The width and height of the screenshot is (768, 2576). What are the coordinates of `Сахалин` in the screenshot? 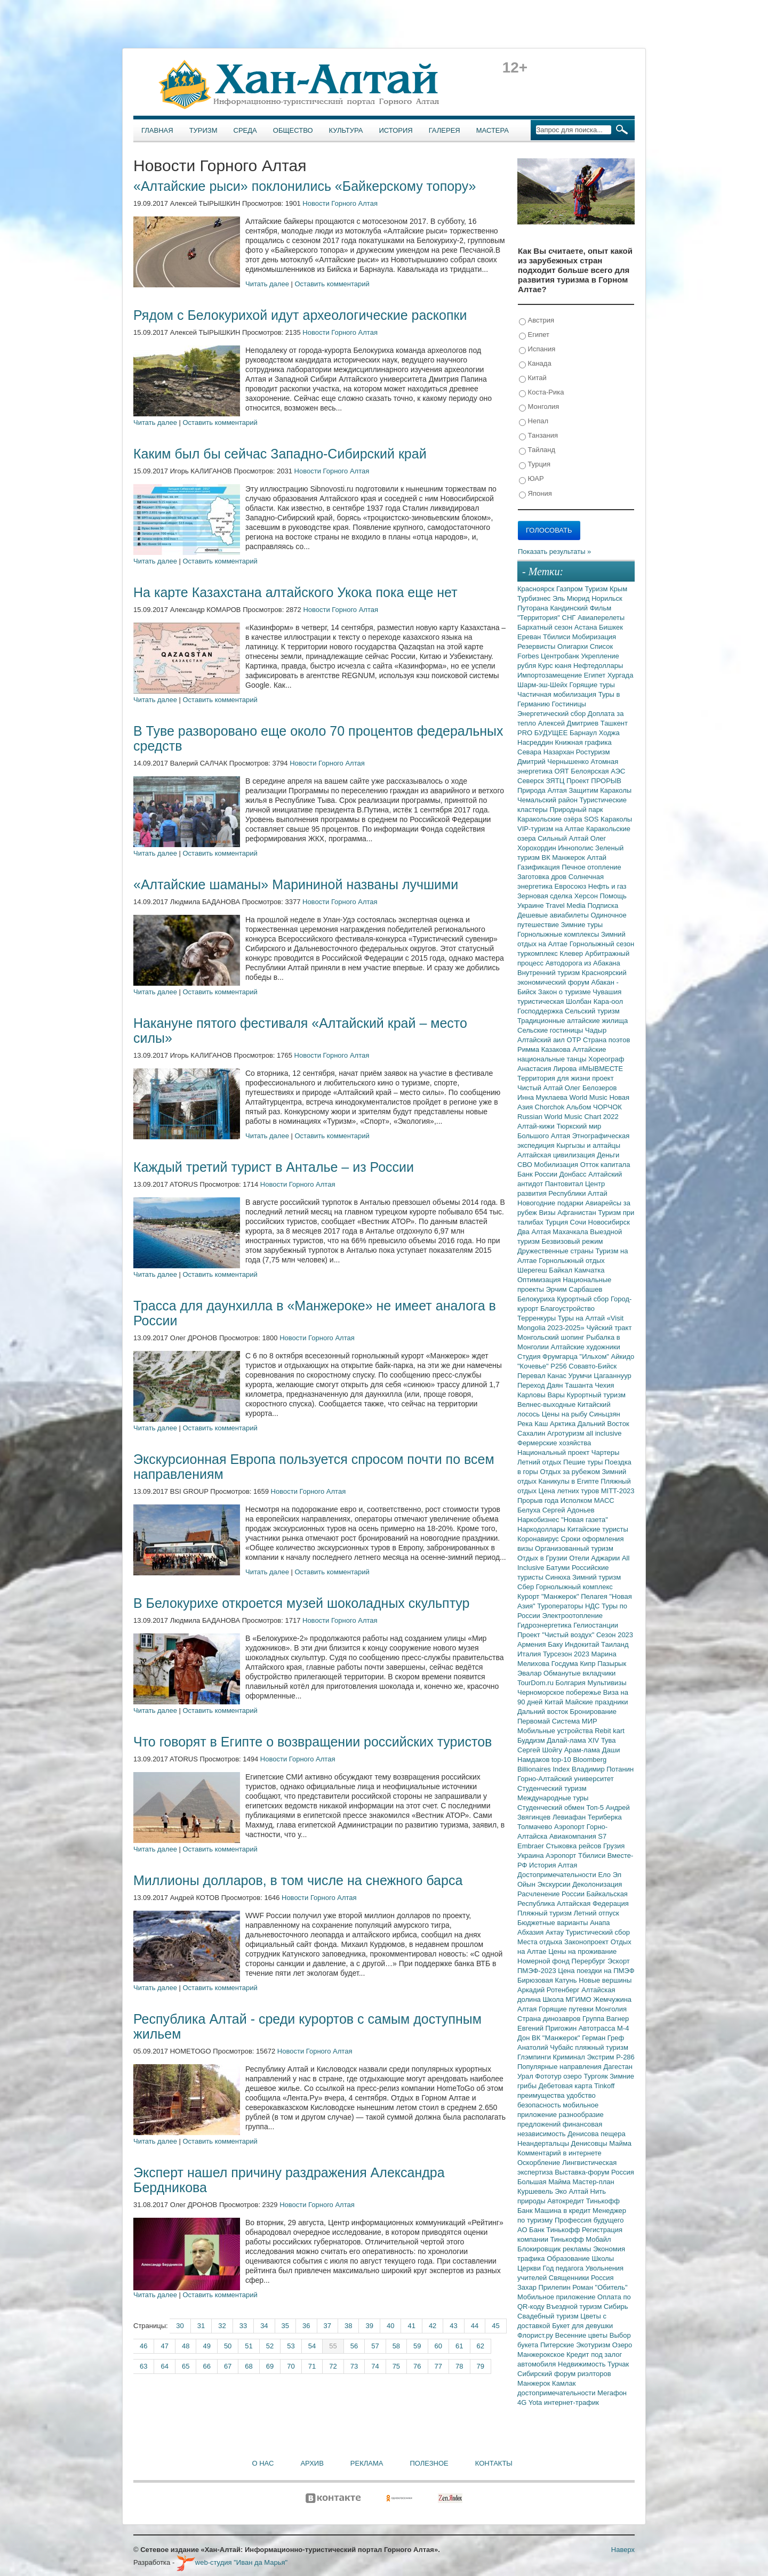 It's located at (532, 1433).